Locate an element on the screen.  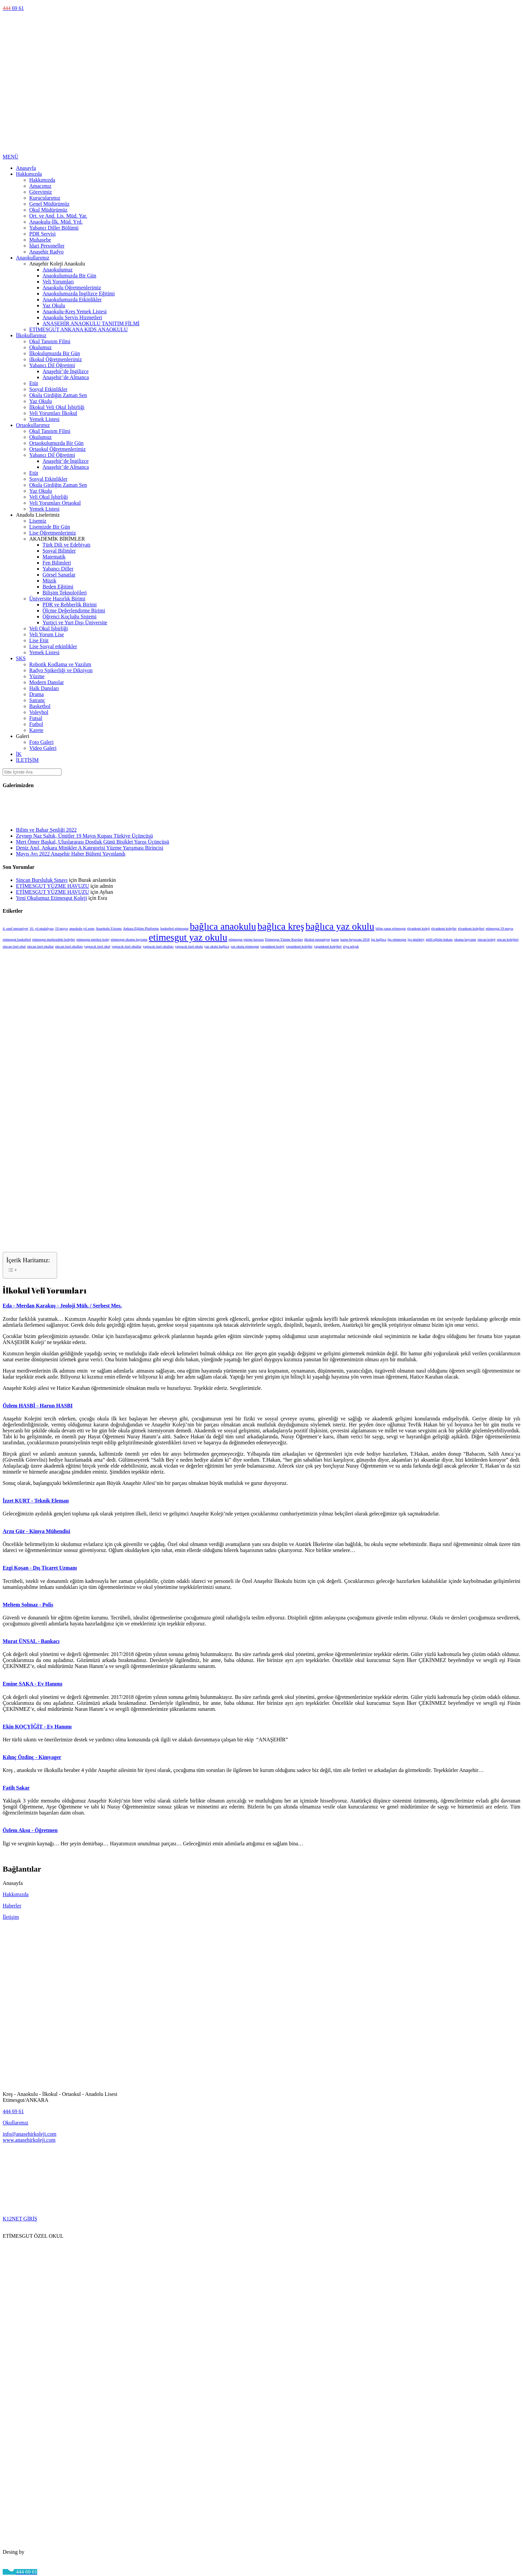
etimesgut okuma bayramı [etimesgut okuma bayramı (1 öge)] is located at coordinates (129, 939).